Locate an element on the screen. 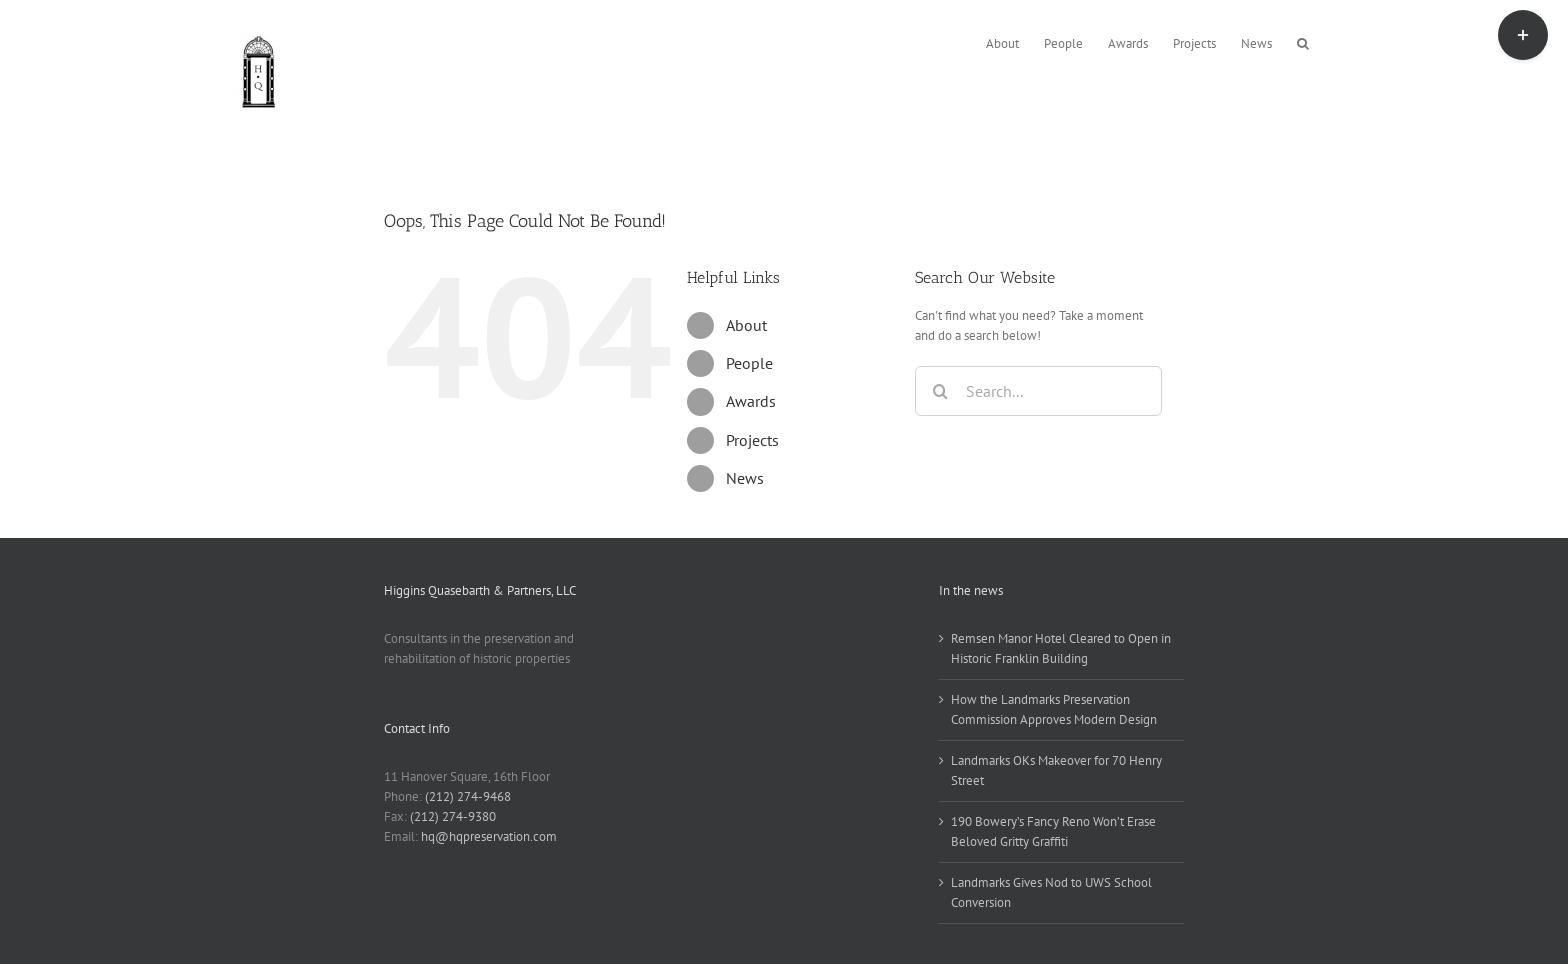  Projects is located at coordinates (752, 440).